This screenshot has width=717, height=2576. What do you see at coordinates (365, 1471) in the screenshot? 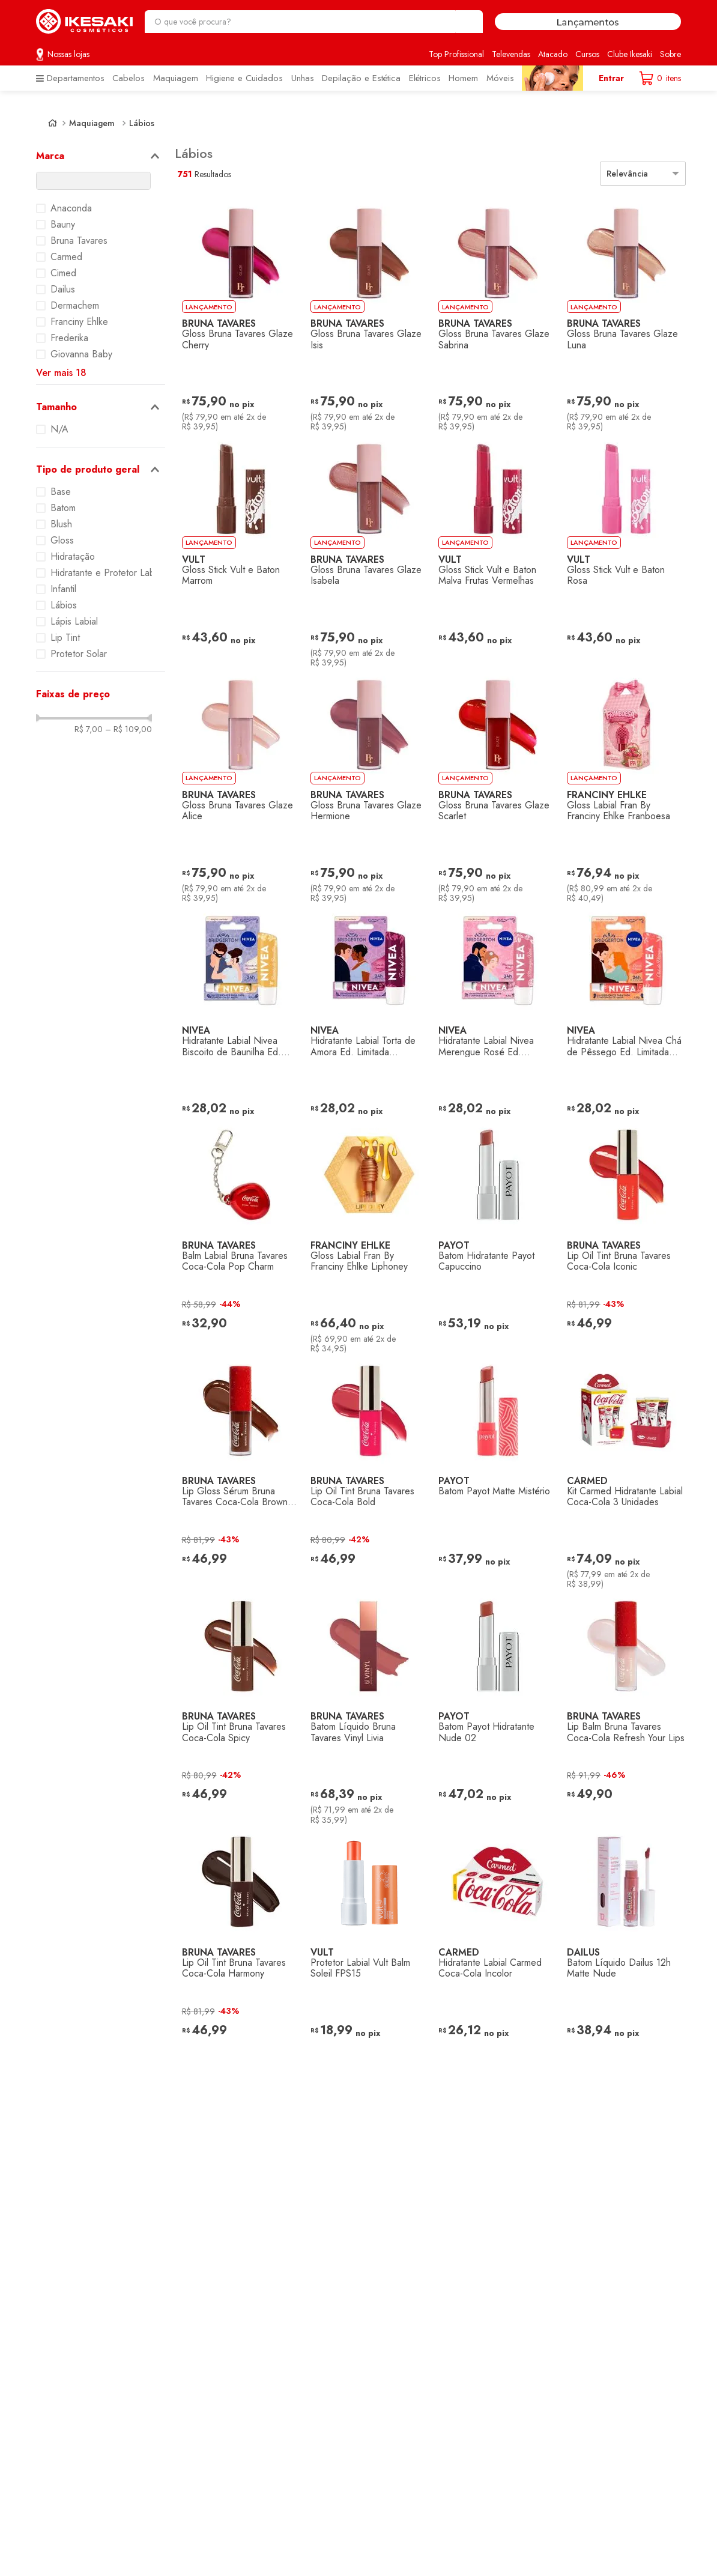
I see `[Lip Oil Tint Bruna Tavares Coca-Cola Bold]` at bounding box center [365, 1471].